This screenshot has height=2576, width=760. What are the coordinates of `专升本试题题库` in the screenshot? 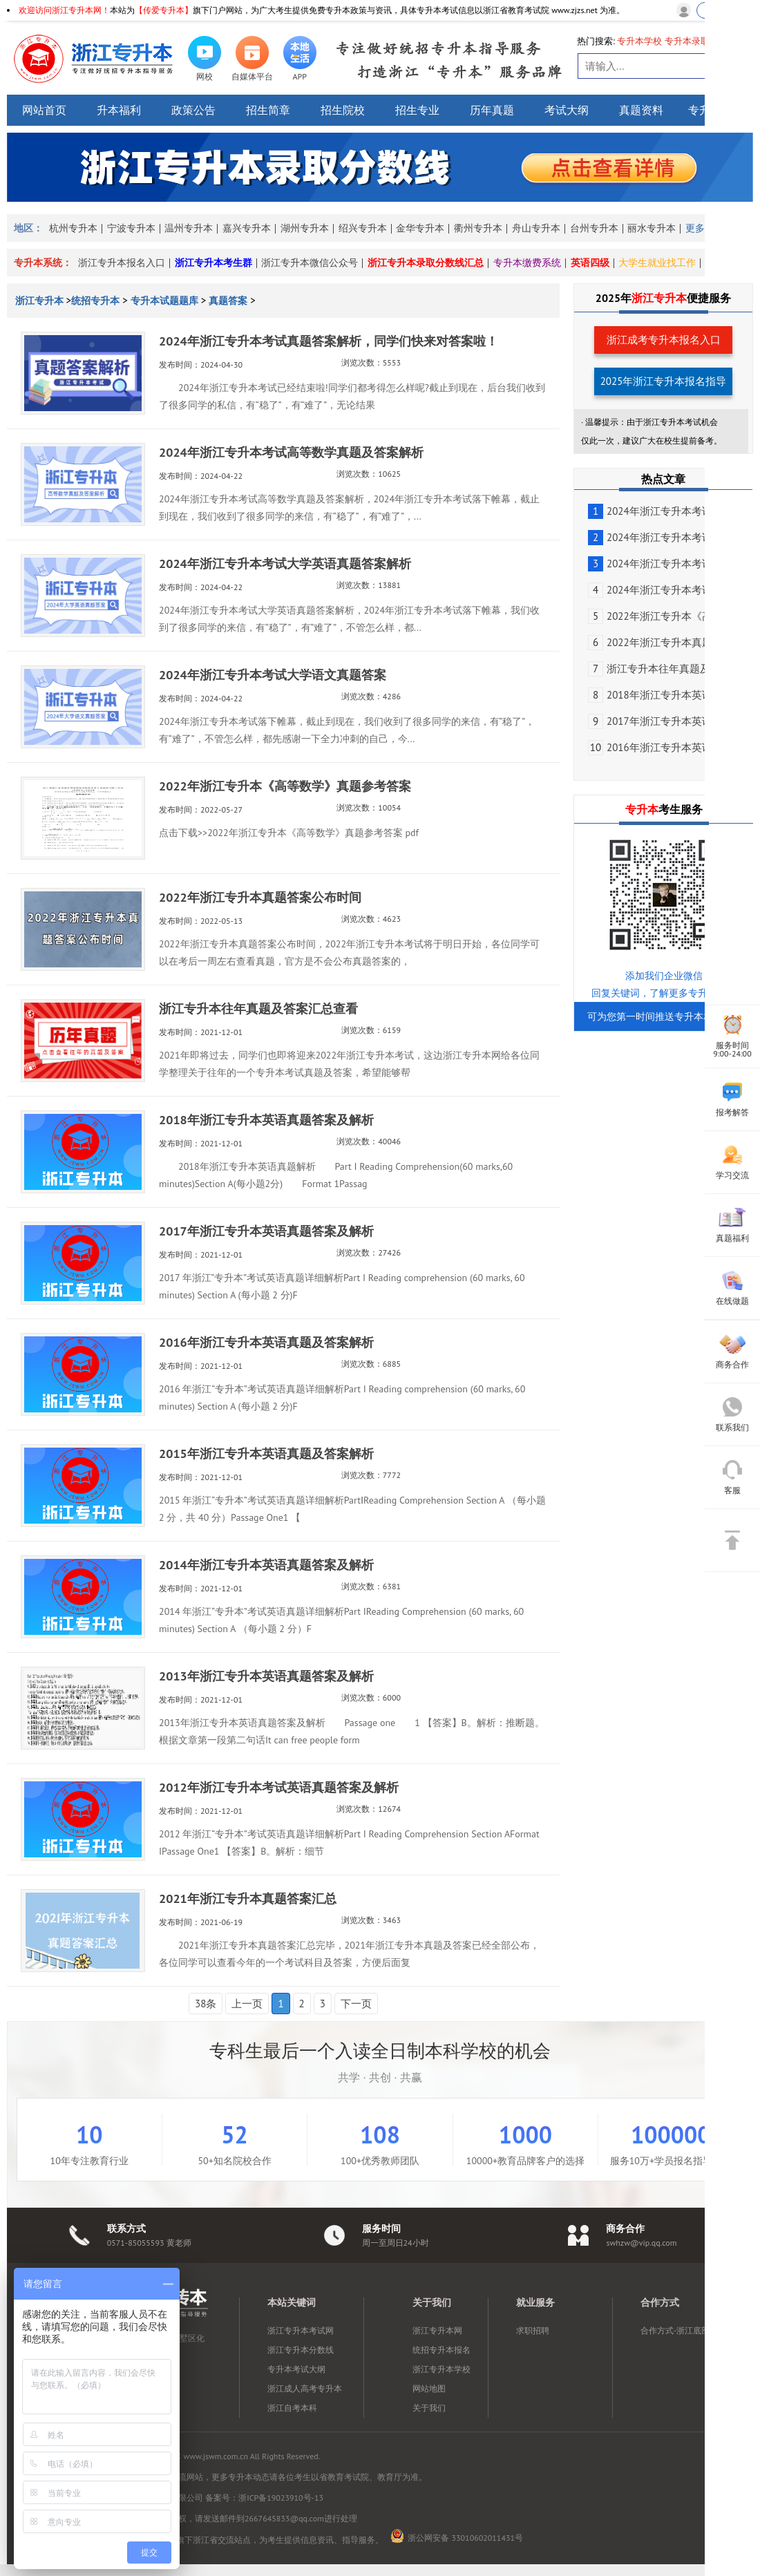 It's located at (164, 300).